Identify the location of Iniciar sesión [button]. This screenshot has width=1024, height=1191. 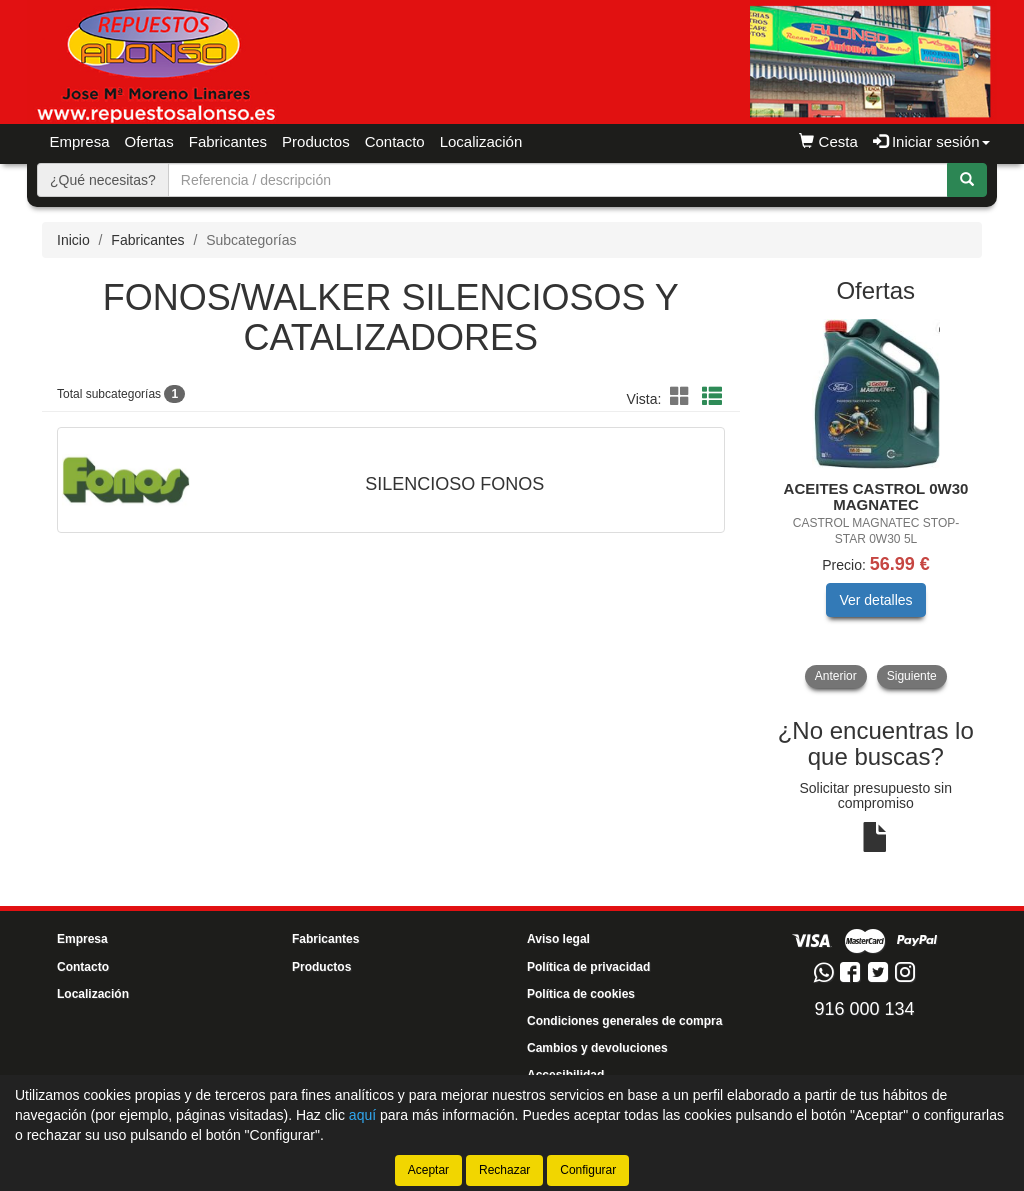
(931, 141).